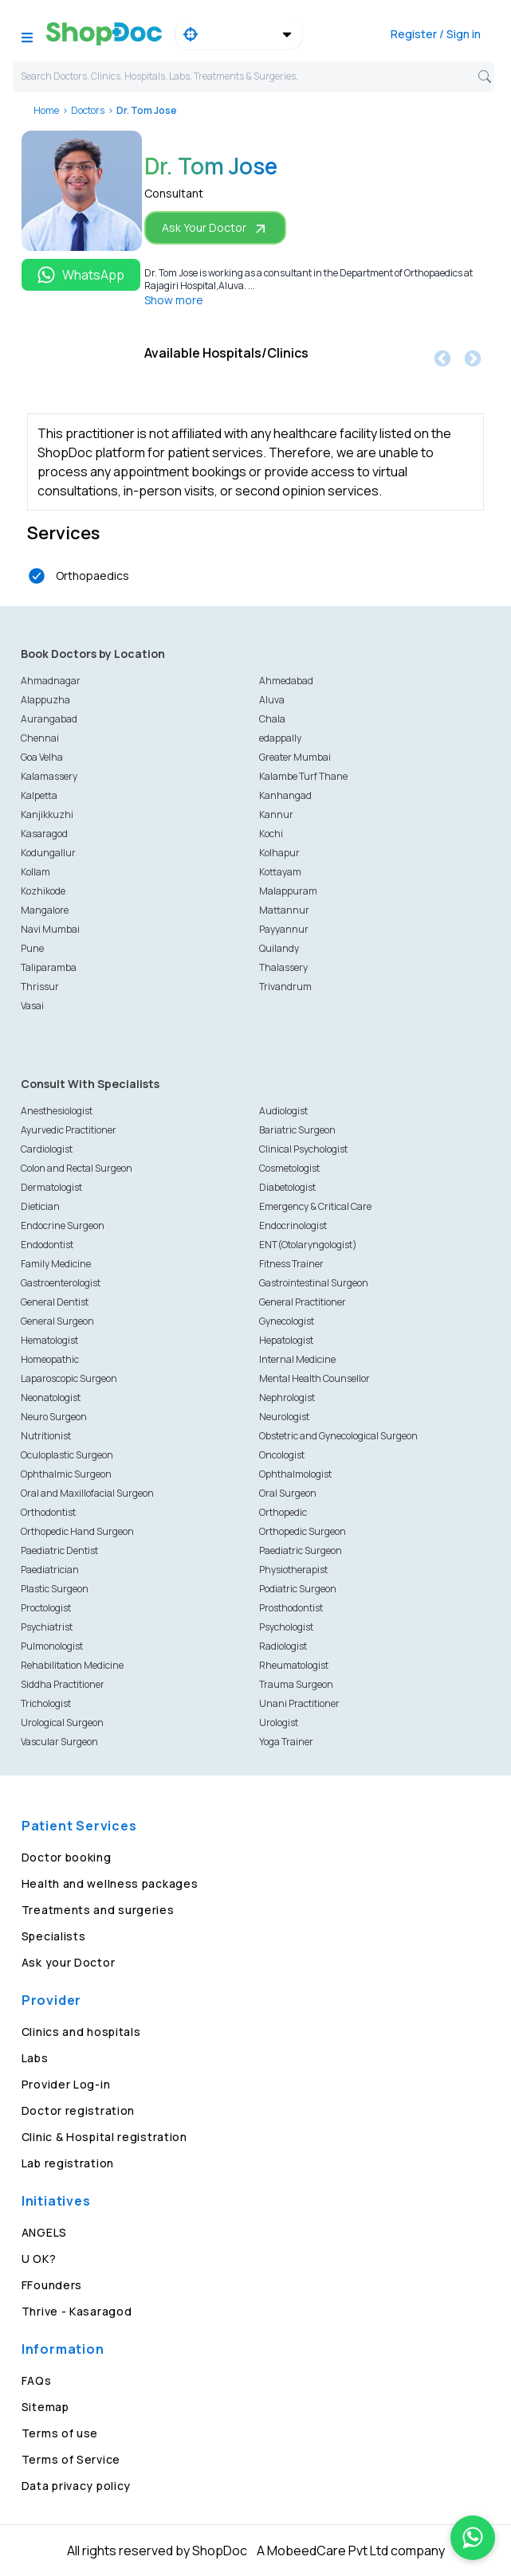 This screenshot has width=511, height=2576. What do you see at coordinates (54, 1302) in the screenshot?
I see `General Dentist` at bounding box center [54, 1302].